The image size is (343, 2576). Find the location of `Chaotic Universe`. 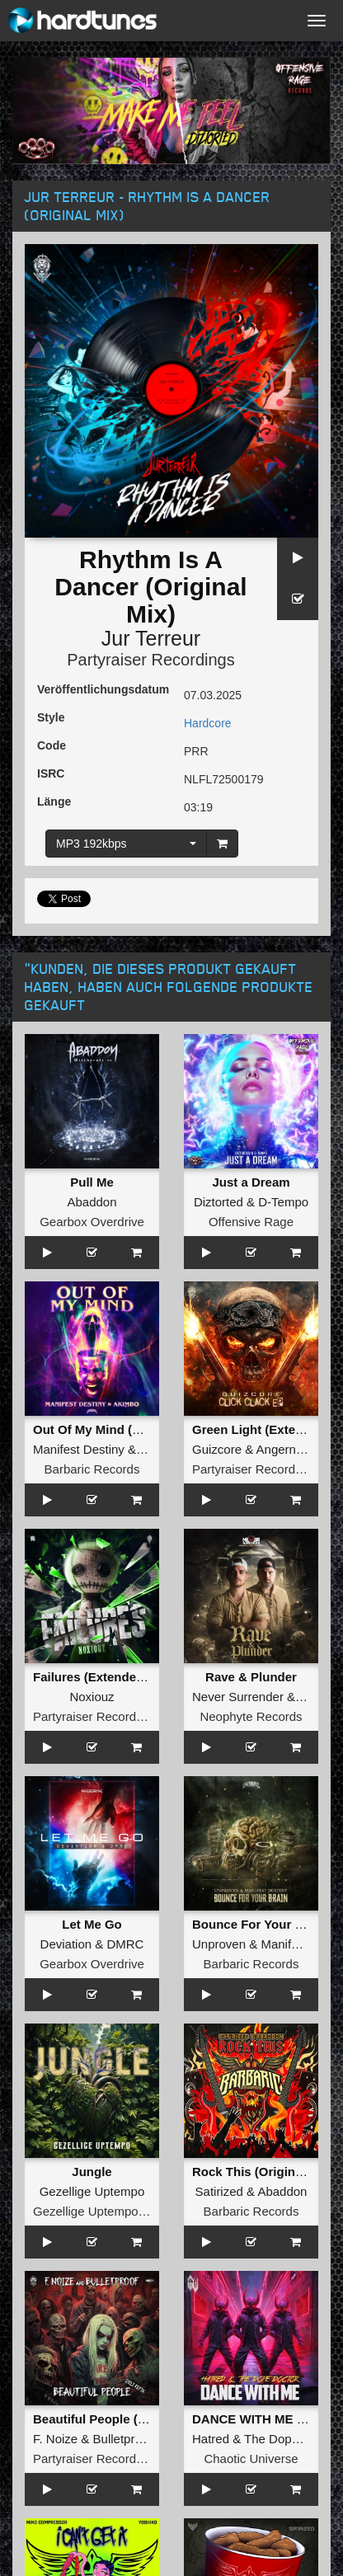

Chaotic Universe is located at coordinates (251, 2458).